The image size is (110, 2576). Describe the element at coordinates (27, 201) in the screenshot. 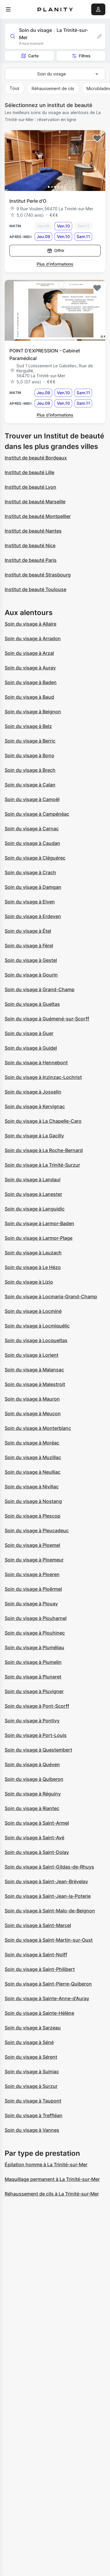

I see `Institut Perle d'O` at that location.